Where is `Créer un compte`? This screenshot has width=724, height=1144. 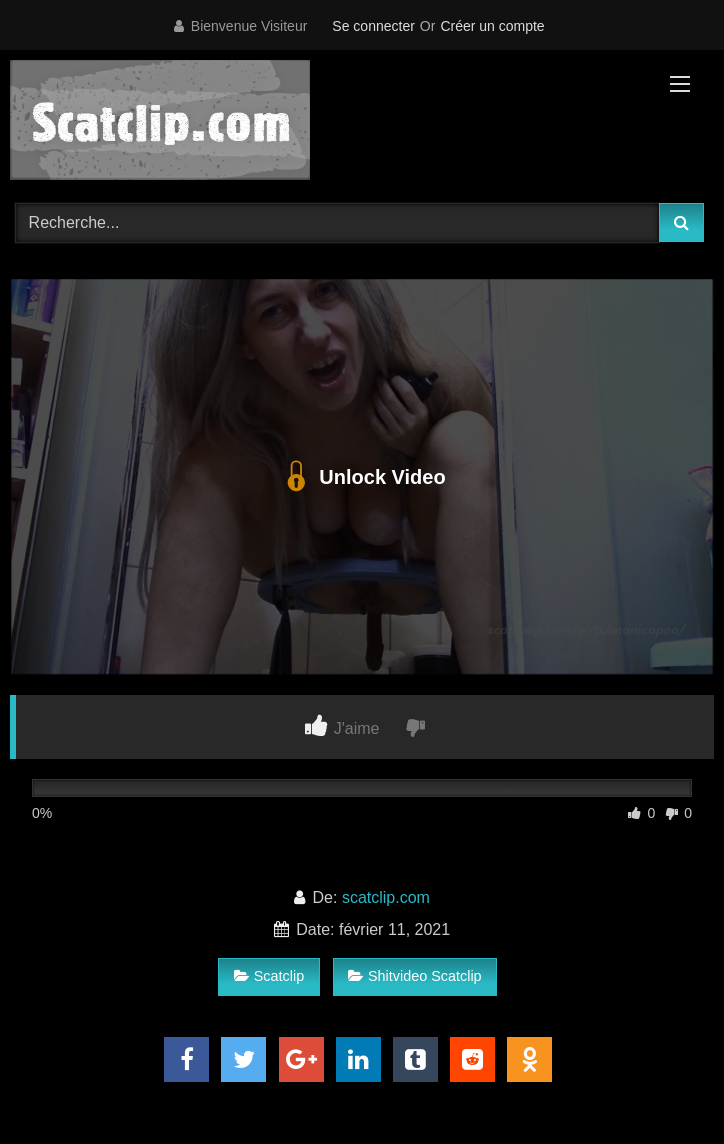
Créer un compte is located at coordinates (492, 26).